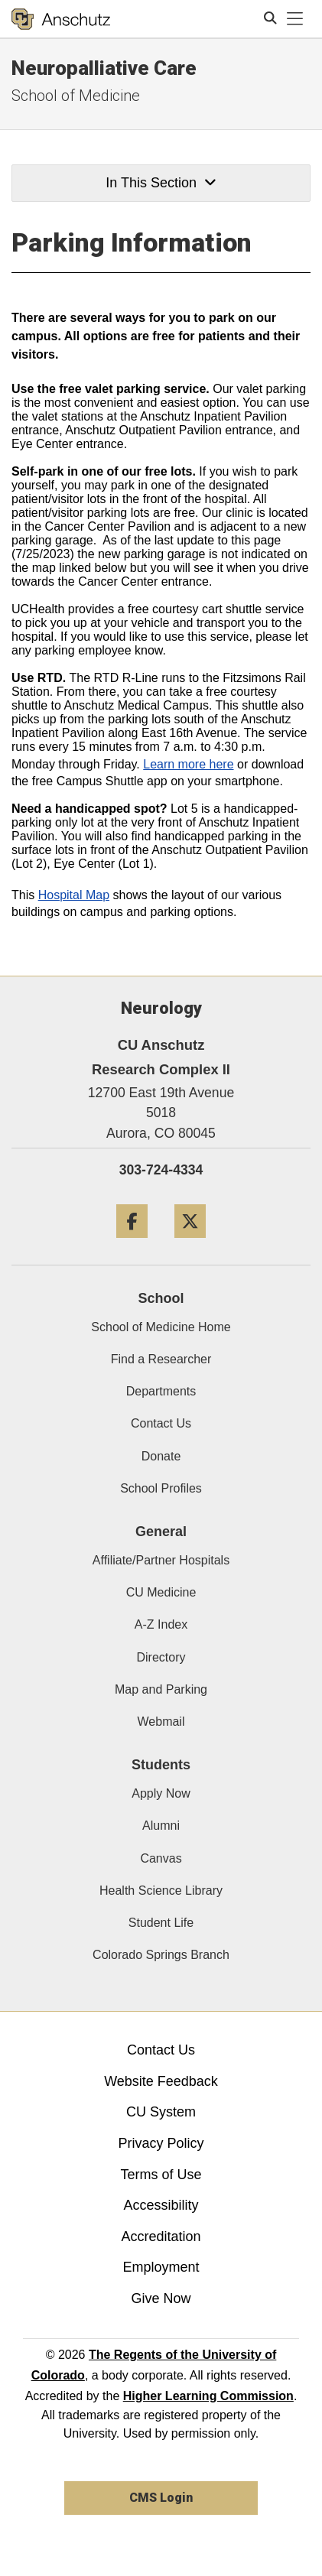 This screenshot has width=322, height=2576. I want to click on [Twitter], so click(190, 1243).